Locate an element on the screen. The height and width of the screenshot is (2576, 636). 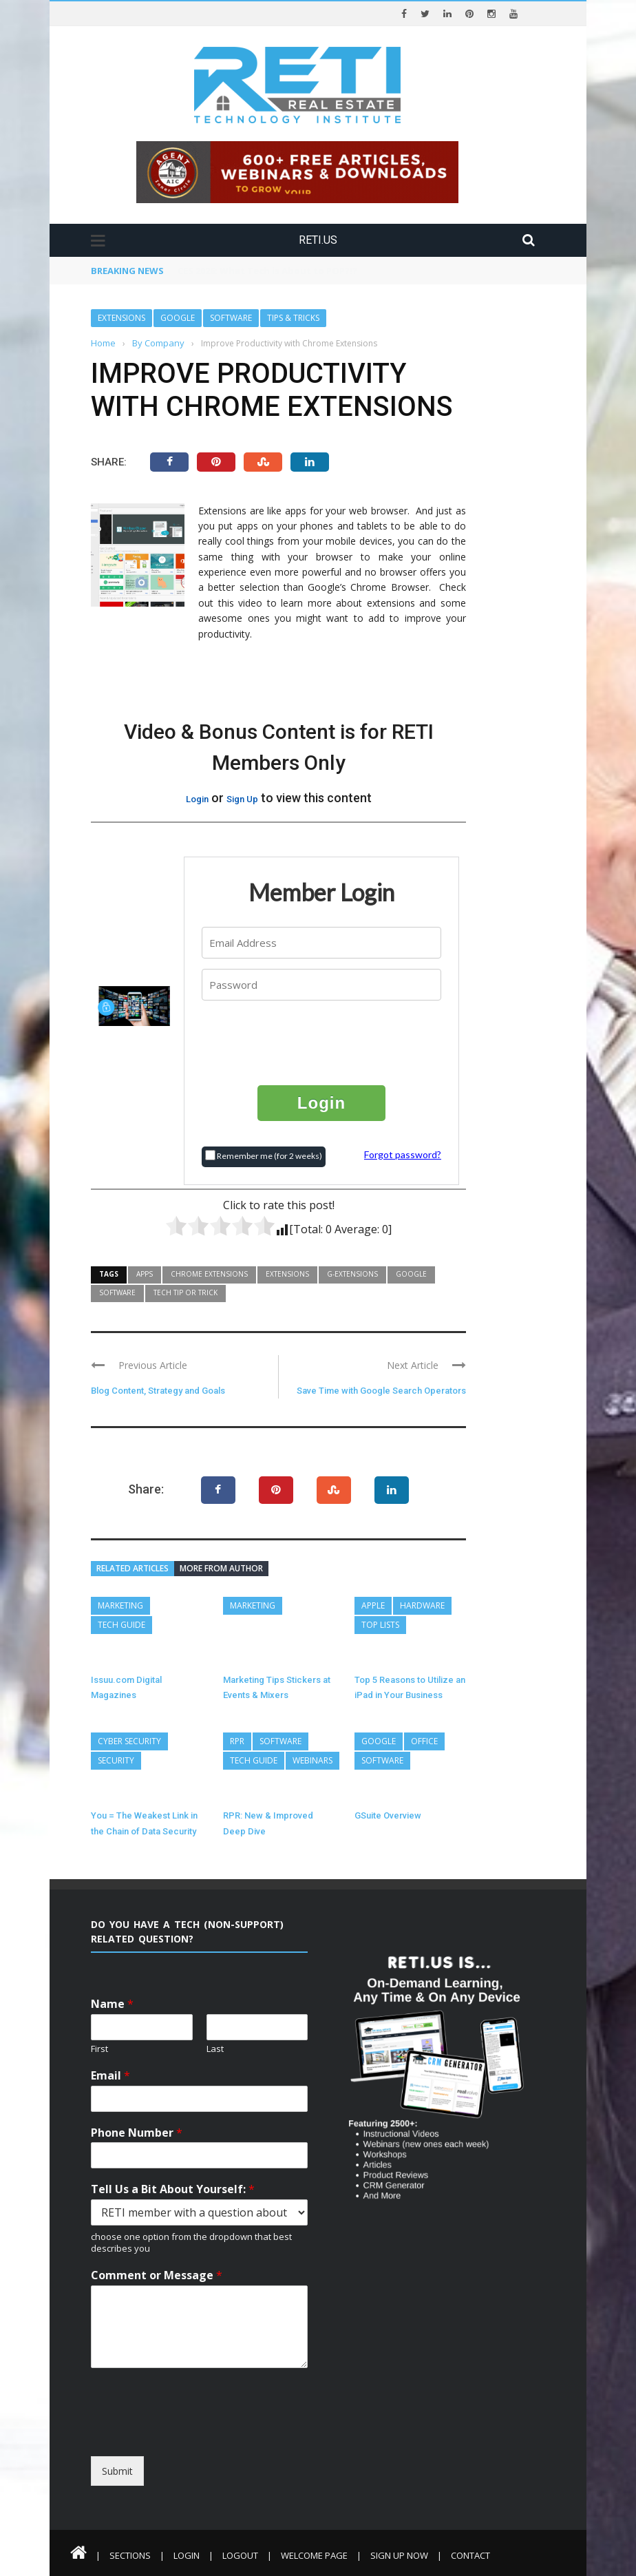
Tech Guide is located at coordinates (121, 1625).